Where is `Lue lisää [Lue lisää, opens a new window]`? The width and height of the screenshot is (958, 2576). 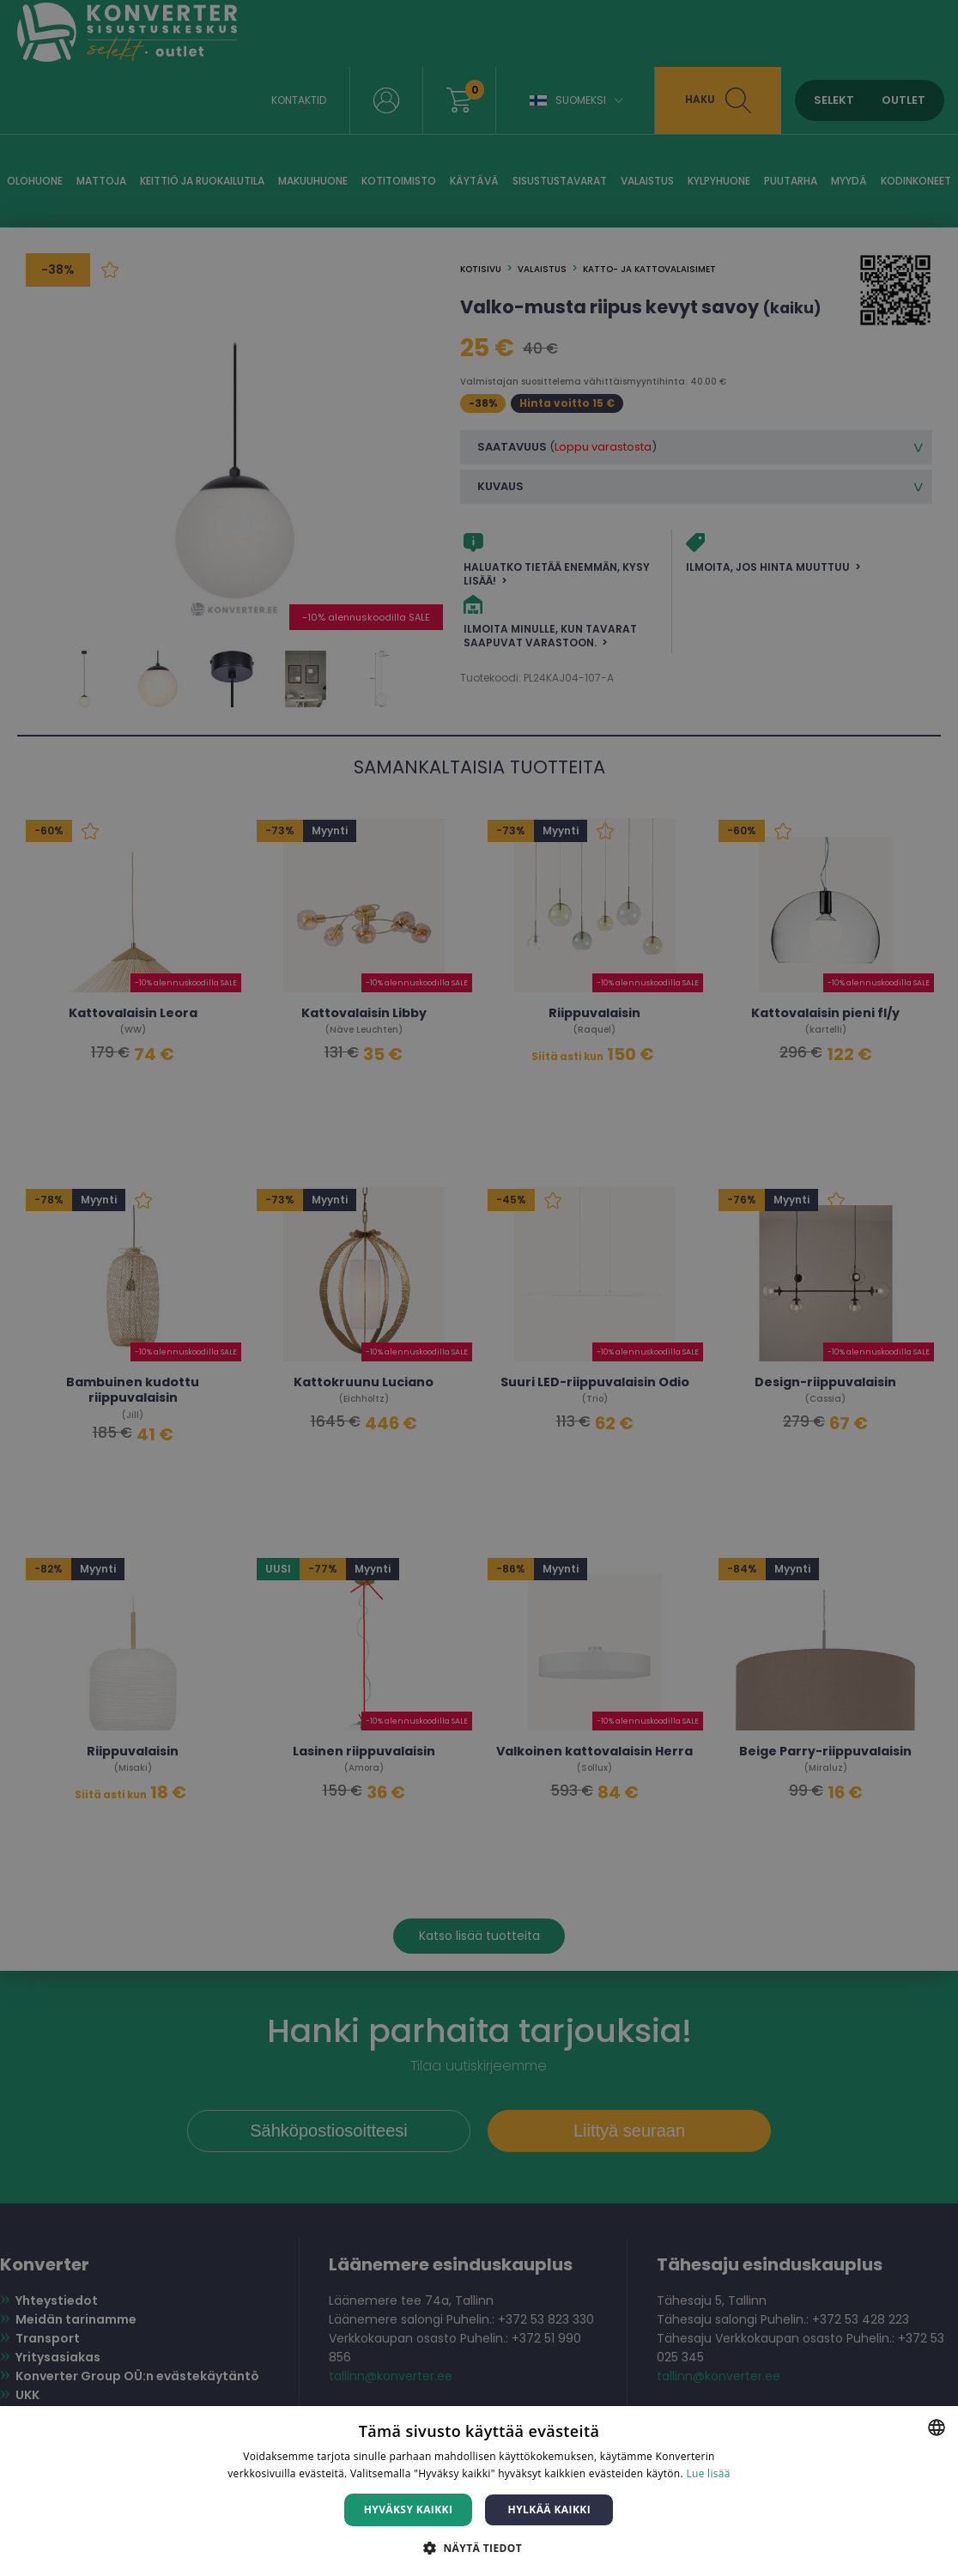
Lue lisää [Lue lisää, opens a new window] is located at coordinates (708, 2473).